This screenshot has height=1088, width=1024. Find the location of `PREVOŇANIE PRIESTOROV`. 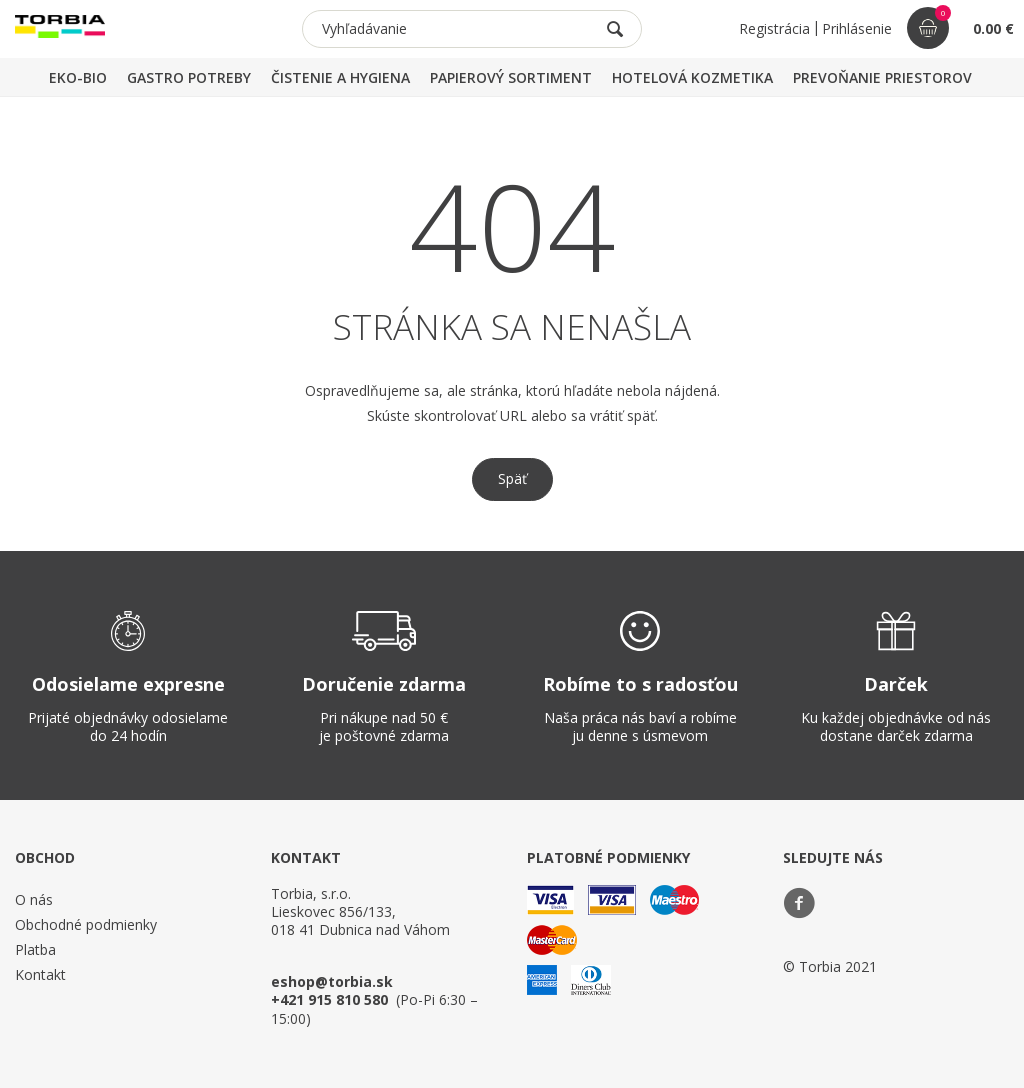

PREVOŇANIE PRIESTOROV is located at coordinates (882, 77).